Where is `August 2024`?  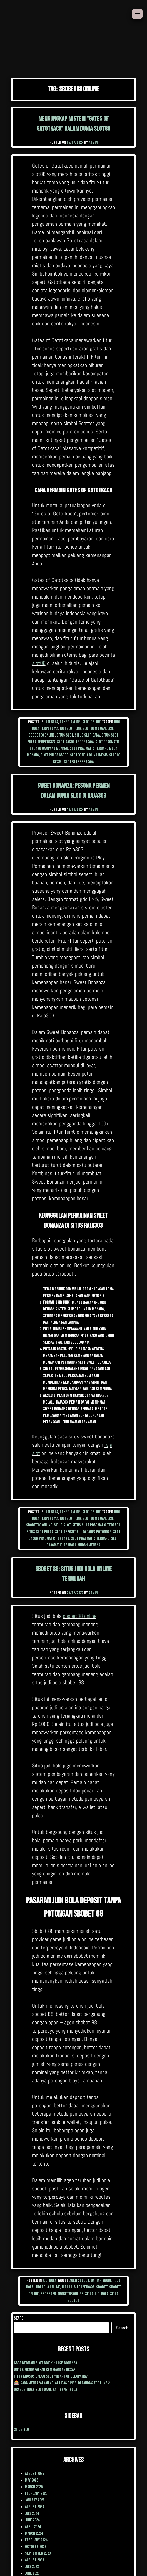 August 2024 is located at coordinates (34, 2507).